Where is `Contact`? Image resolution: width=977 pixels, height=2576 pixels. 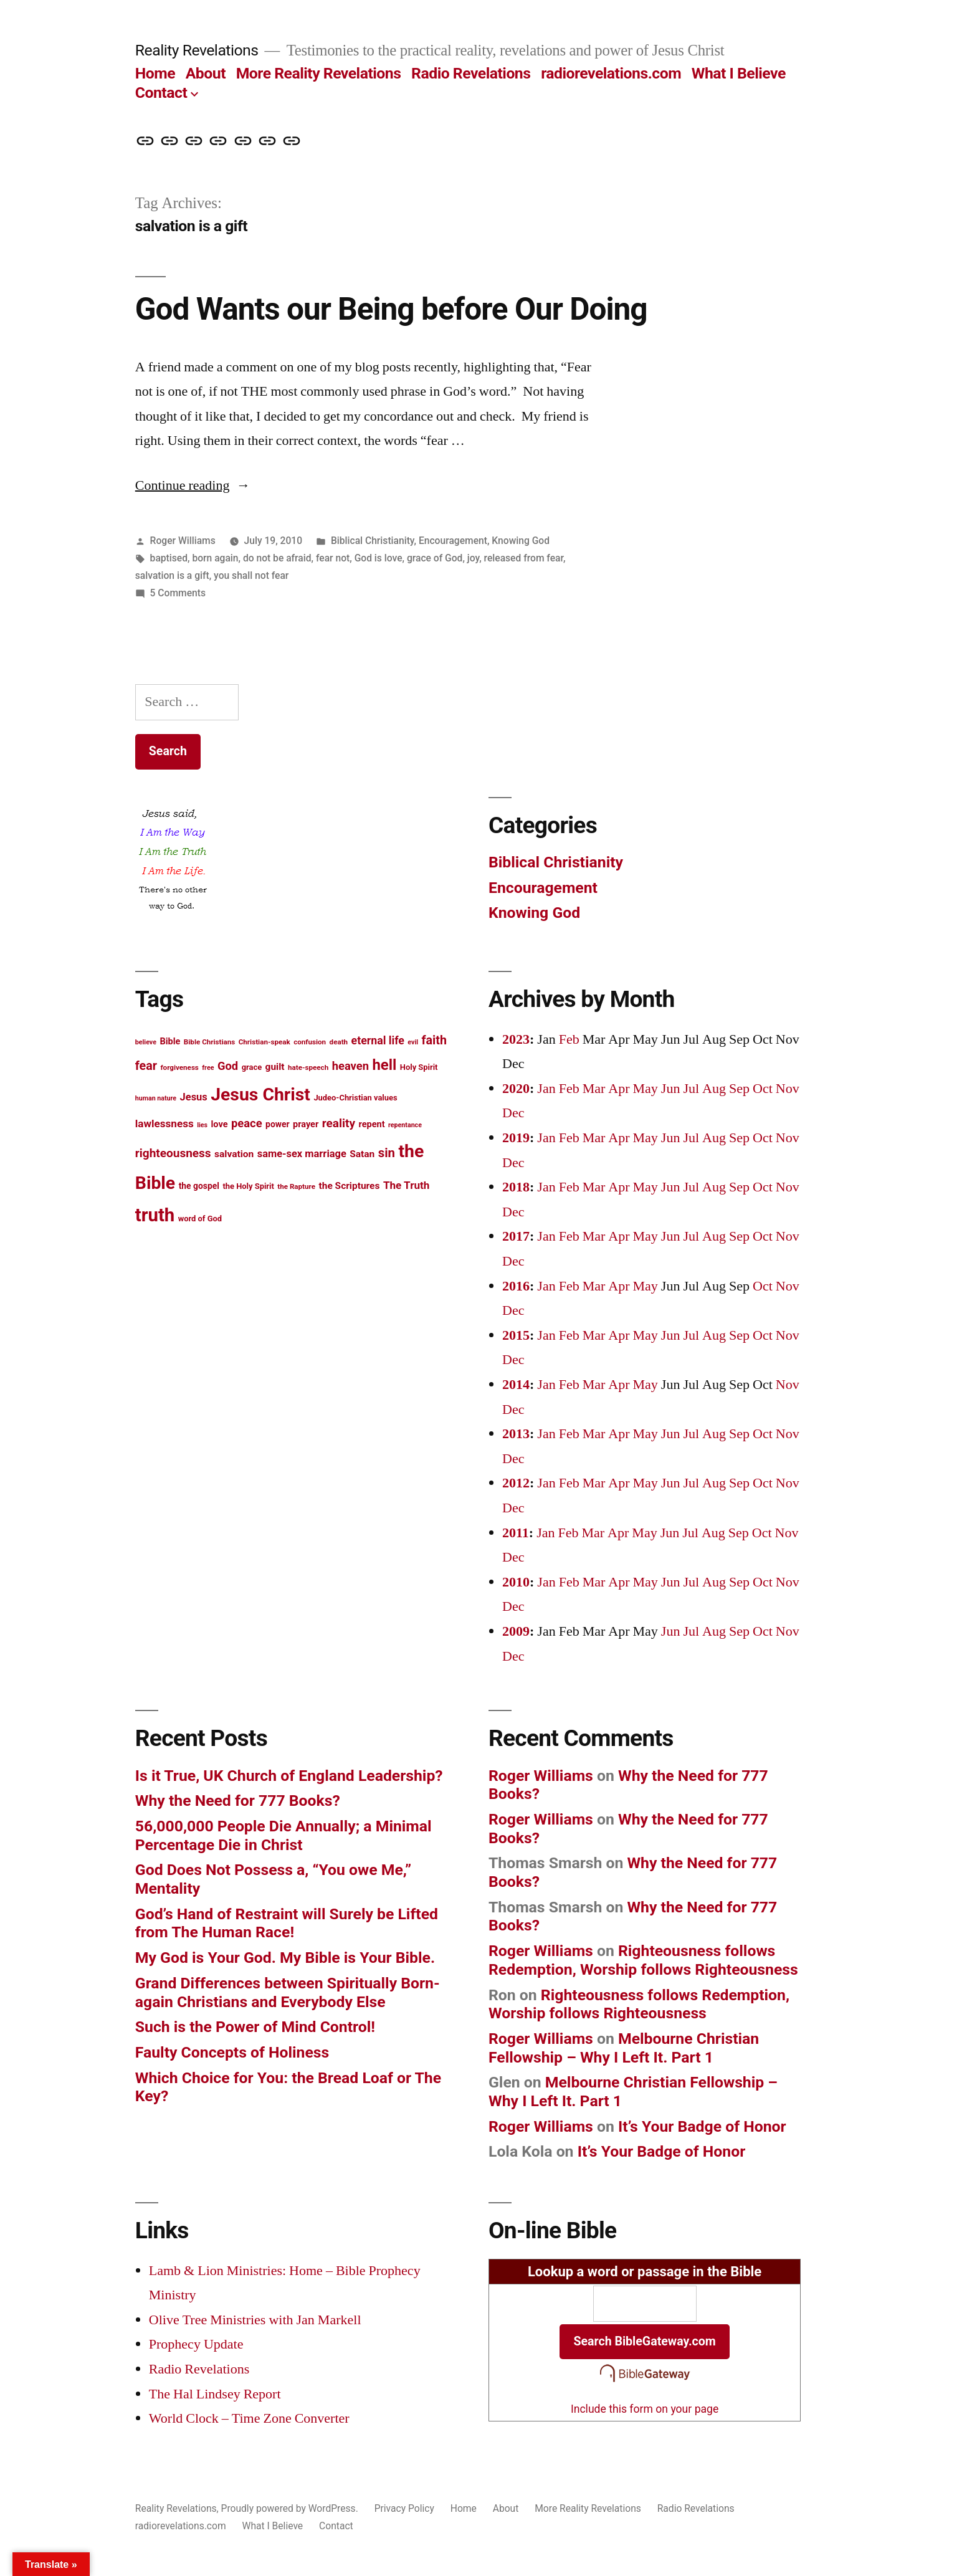
Contact is located at coordinates (161, 92).